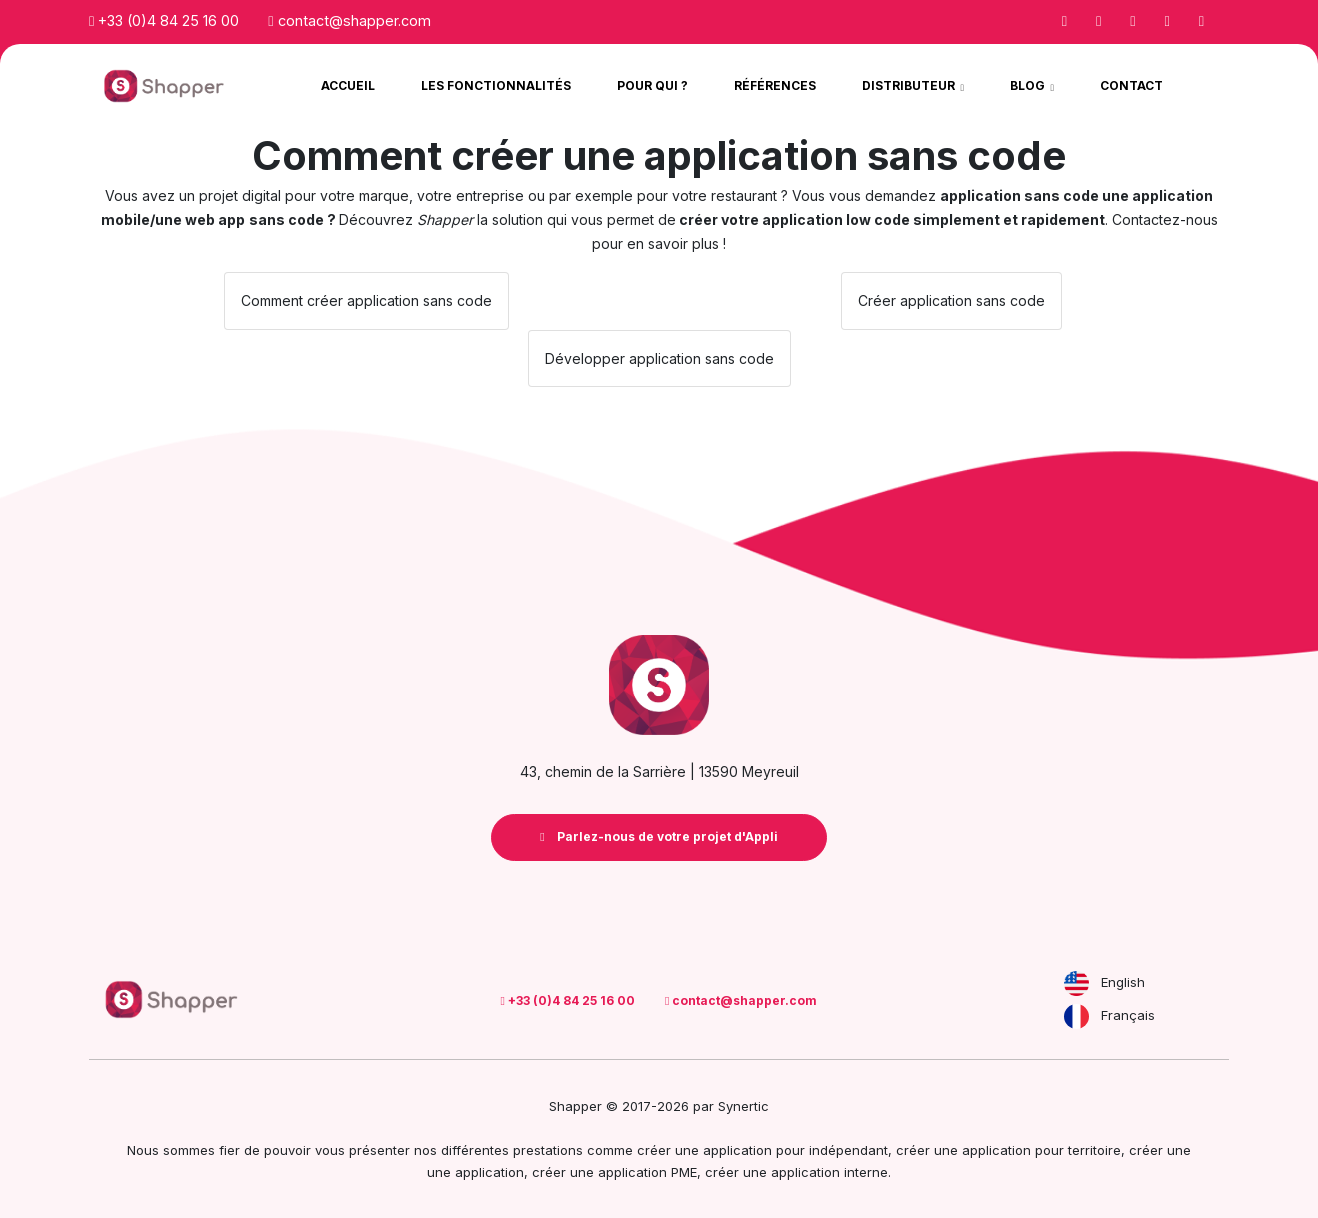 The image size is (1318, 1218). I want to click on application PME, so click(647, 1172).